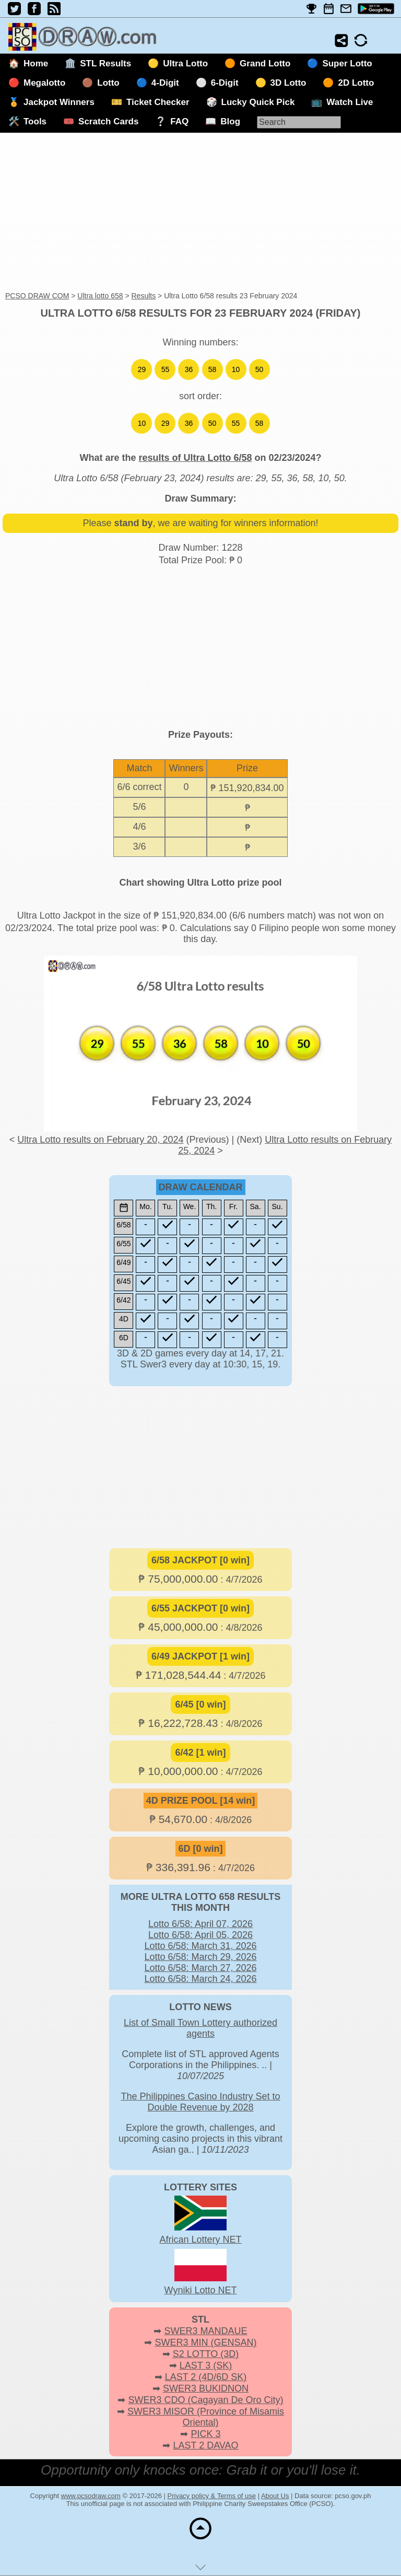 This screenshot has height=2576, width=401. Describe the element at coordinates (205, 2434) in the screenshot. I see `PICK 3` at that location.